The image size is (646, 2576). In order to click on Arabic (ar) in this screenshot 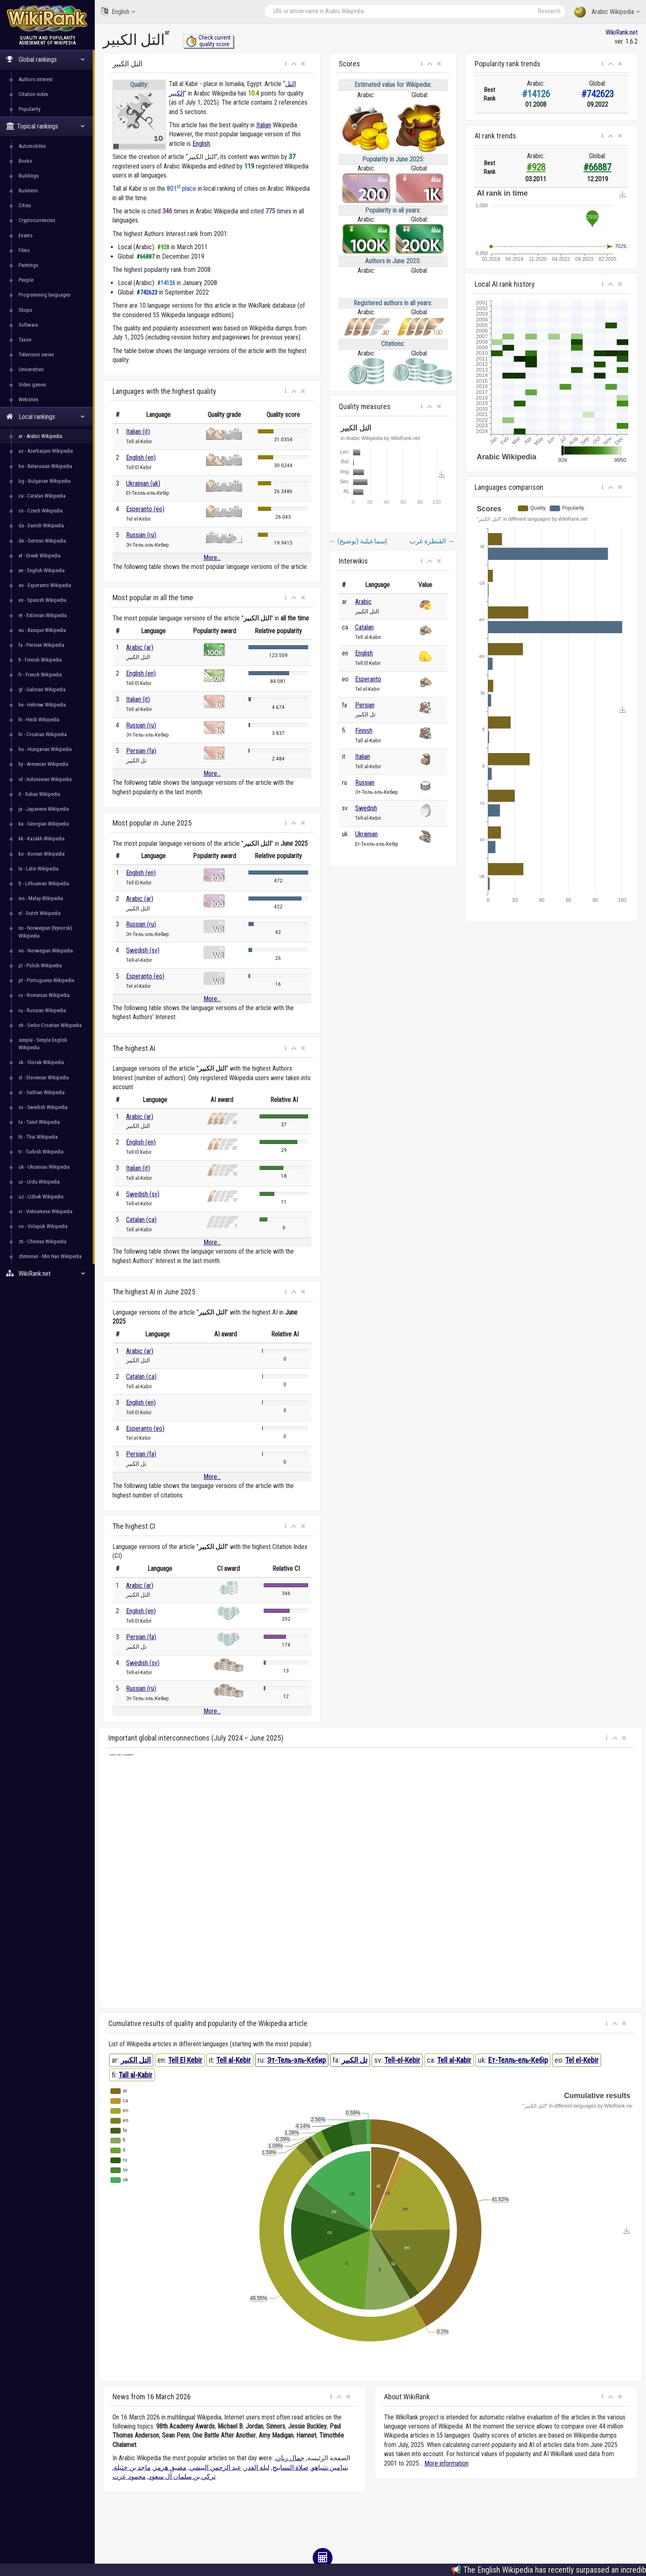, I will do `click(139, 647)`.